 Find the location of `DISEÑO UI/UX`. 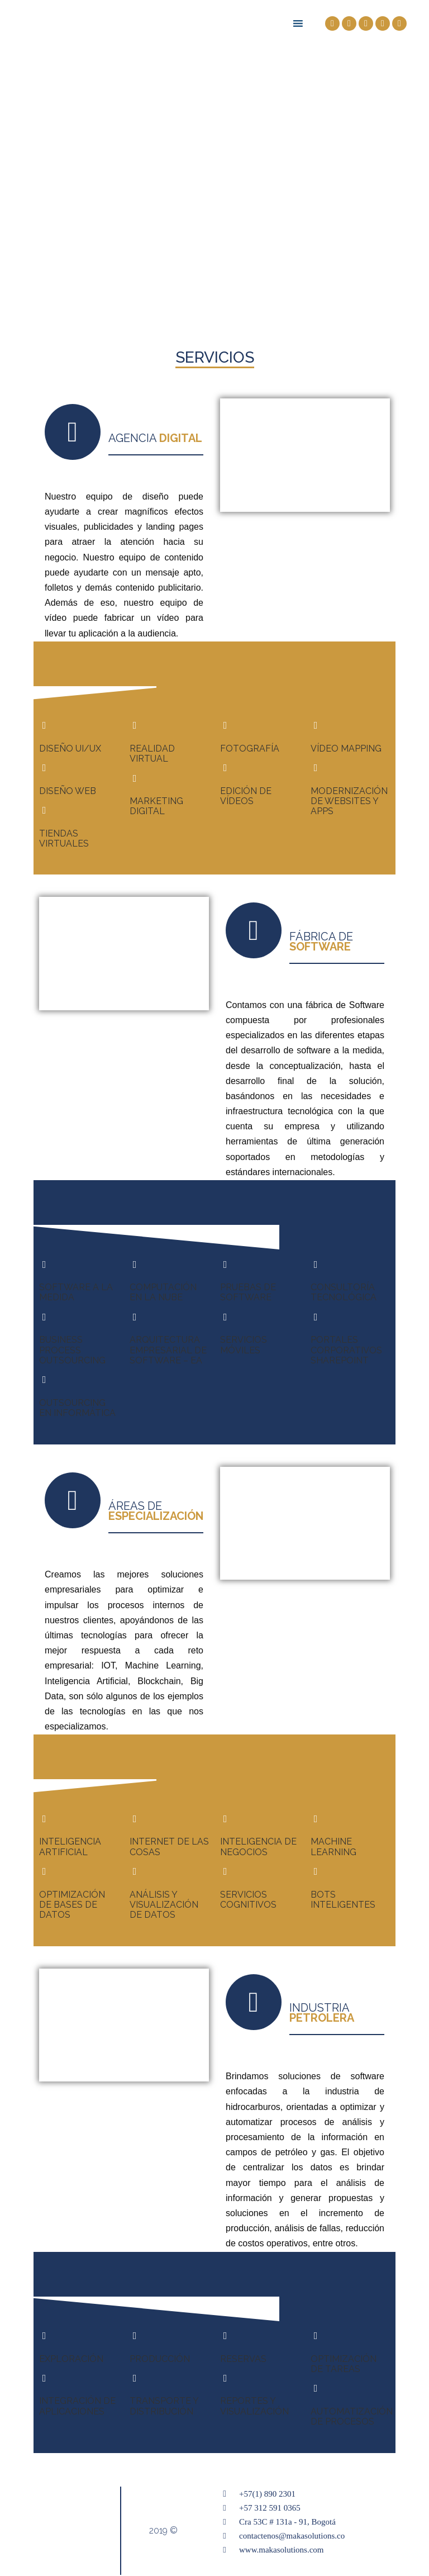

DISEÑO UI/UX is located at coordinates (70, 748).